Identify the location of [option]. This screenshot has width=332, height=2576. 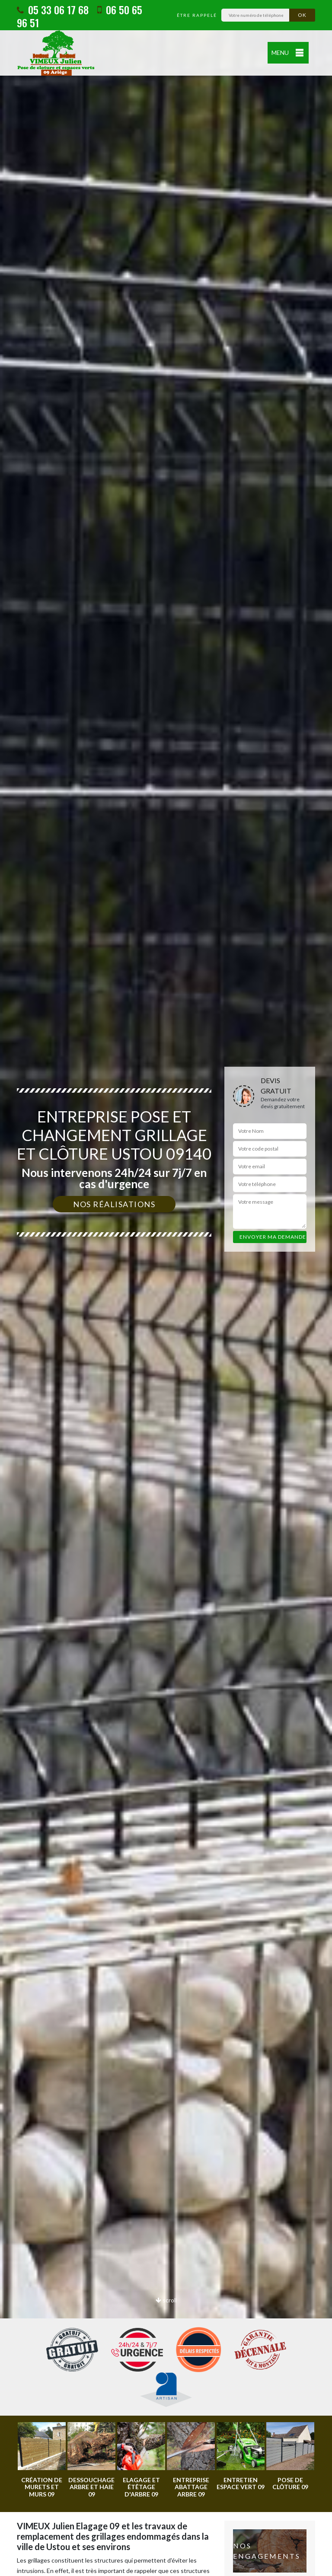
(166, 1288).